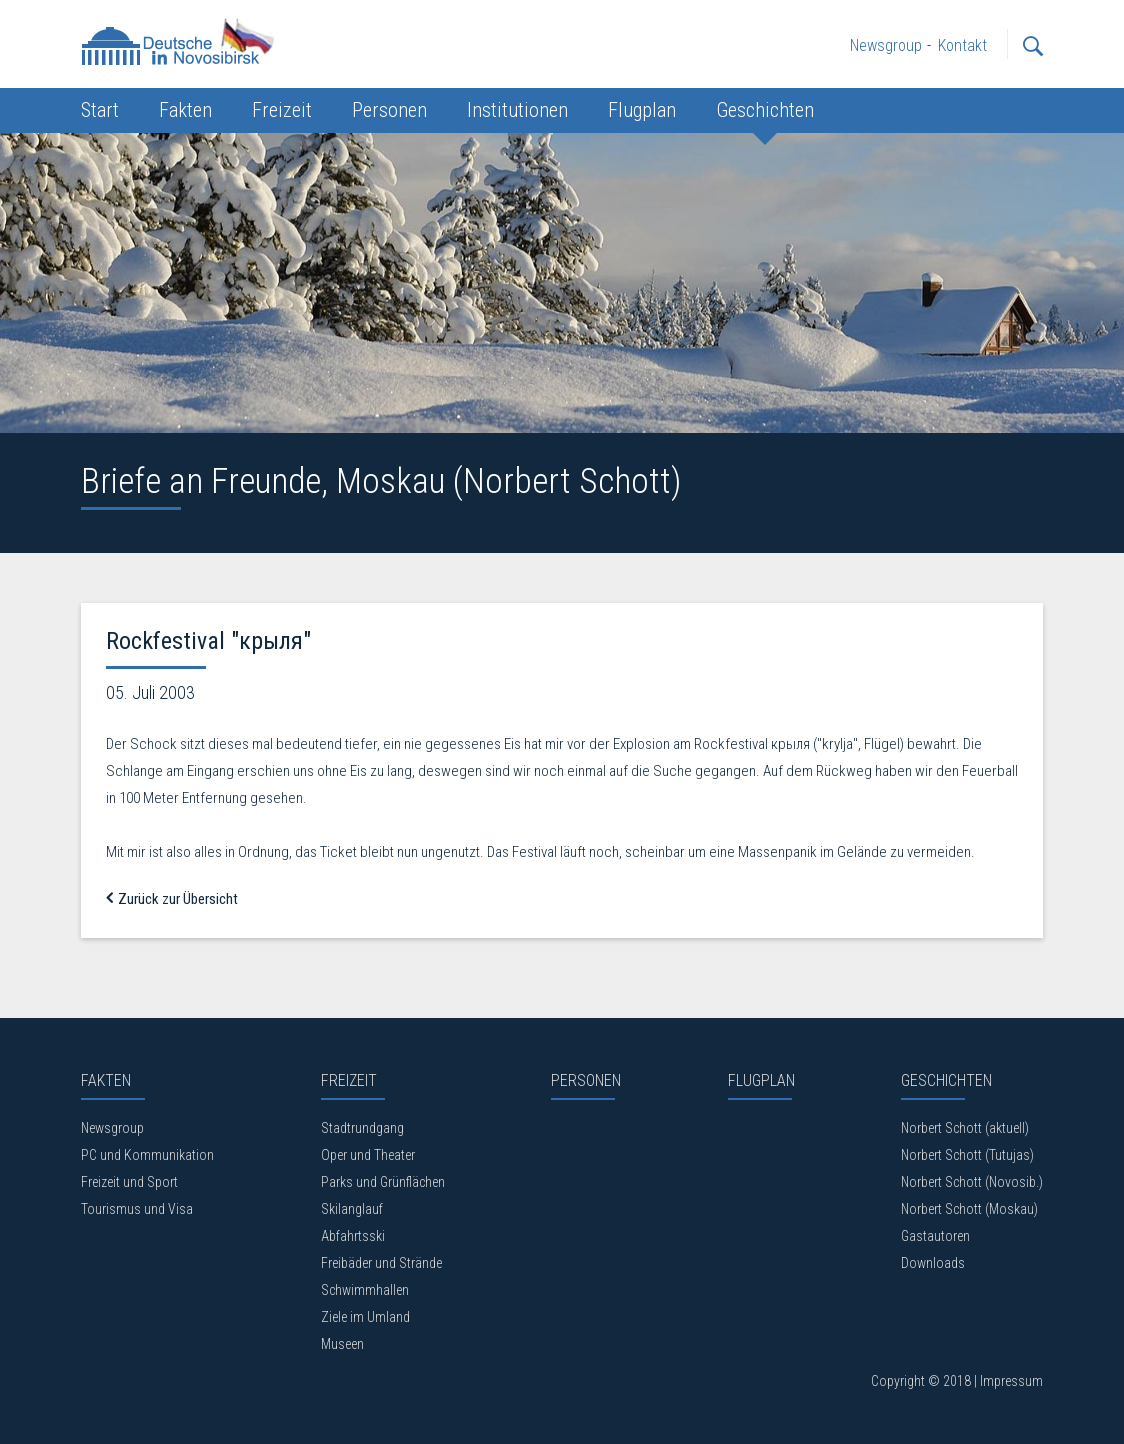 The height and width of the screenshot is (1444, 1124). Describe the element at coordinates (342, 1344) in the screenshot. I see `Museen` at that location.